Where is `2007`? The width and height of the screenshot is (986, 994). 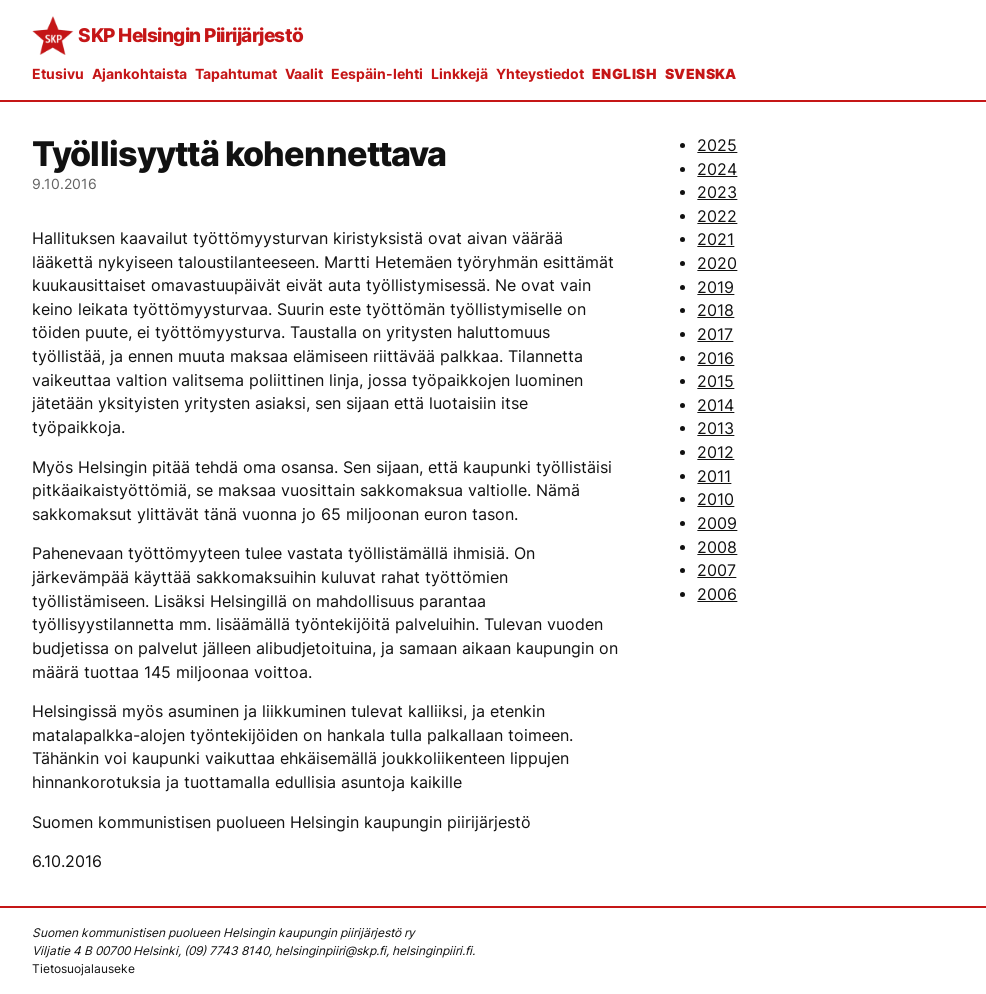 2007 is located at coordinates (716, 570).